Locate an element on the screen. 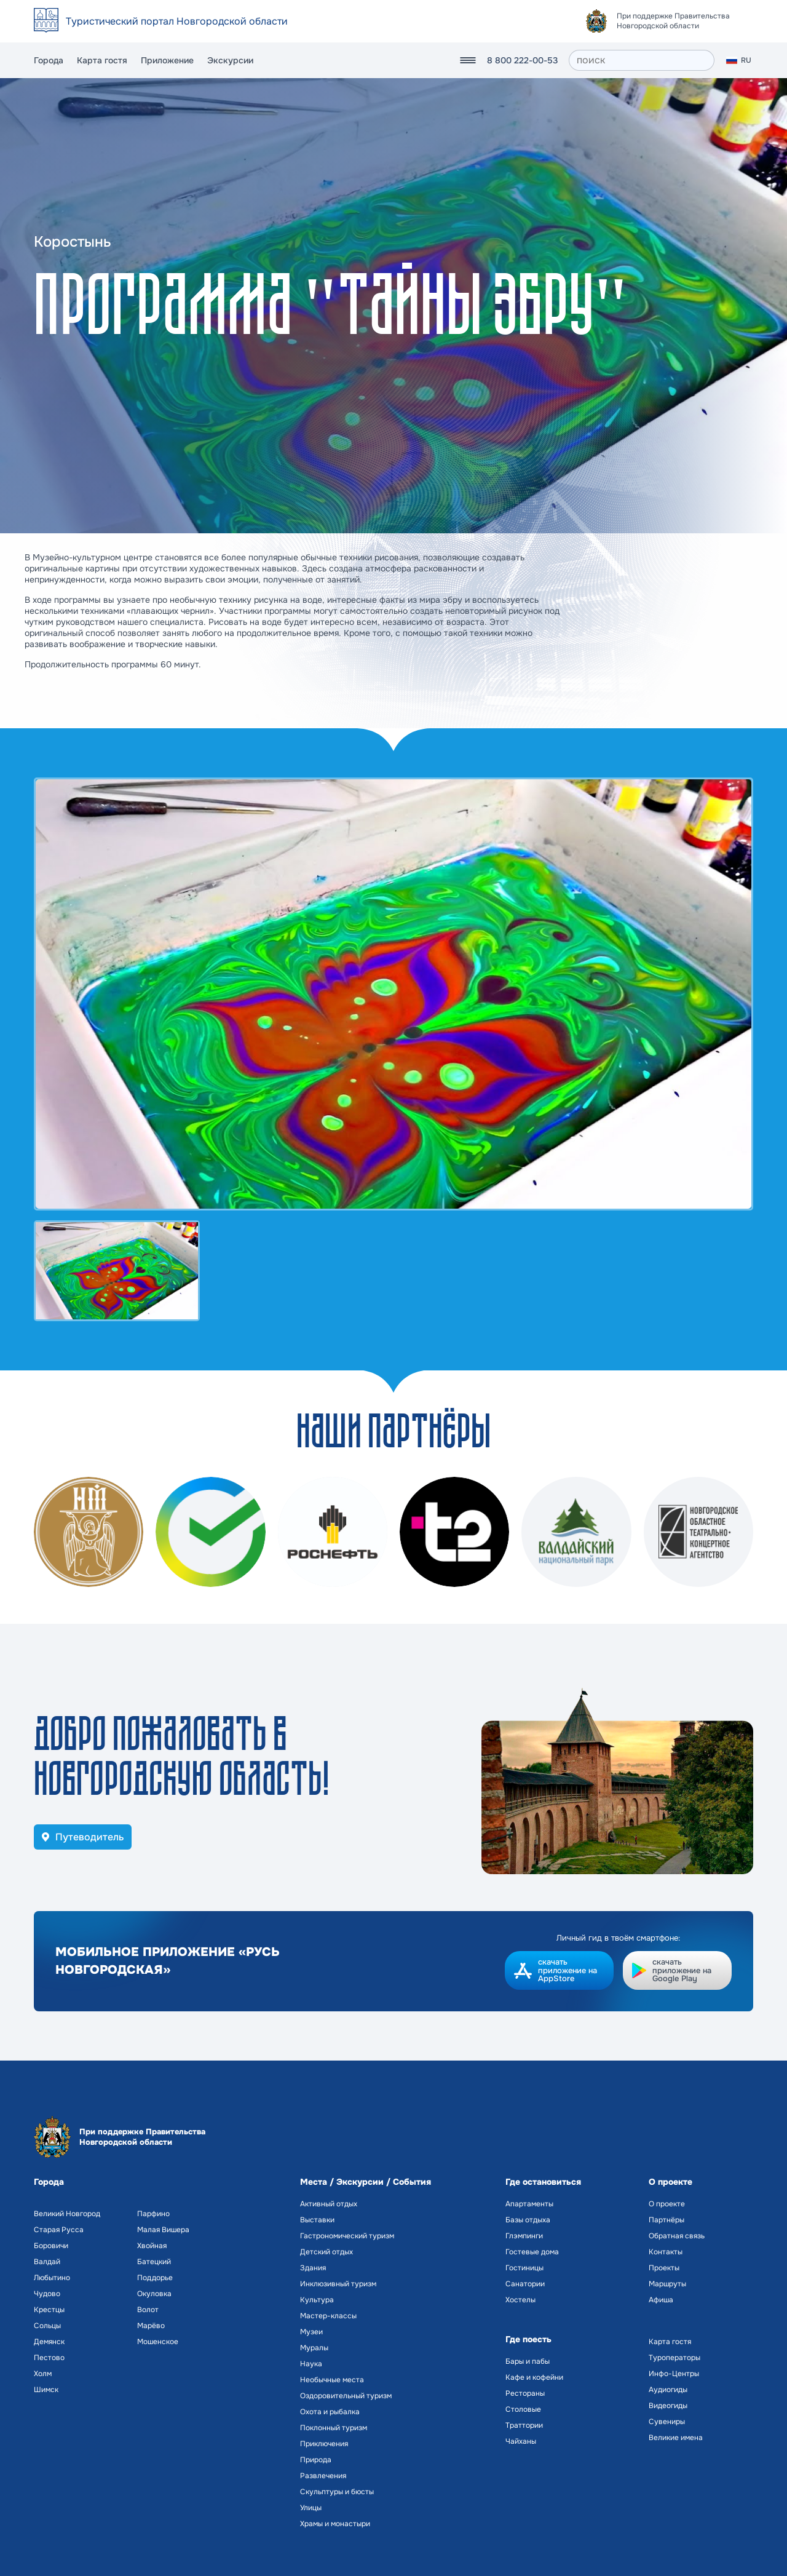 The height and width of the screenshot is (2576, 787). Чайханы is located at coordinates (520, 2441).